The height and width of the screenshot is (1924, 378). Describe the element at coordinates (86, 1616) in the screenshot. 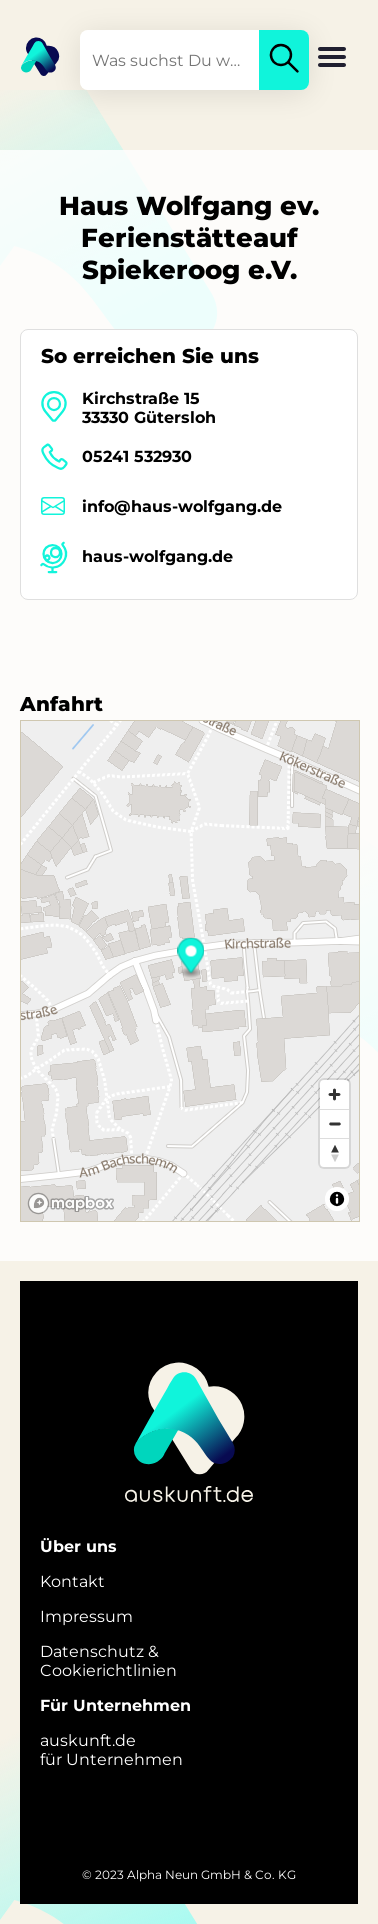

I see `Impressum` at that location.